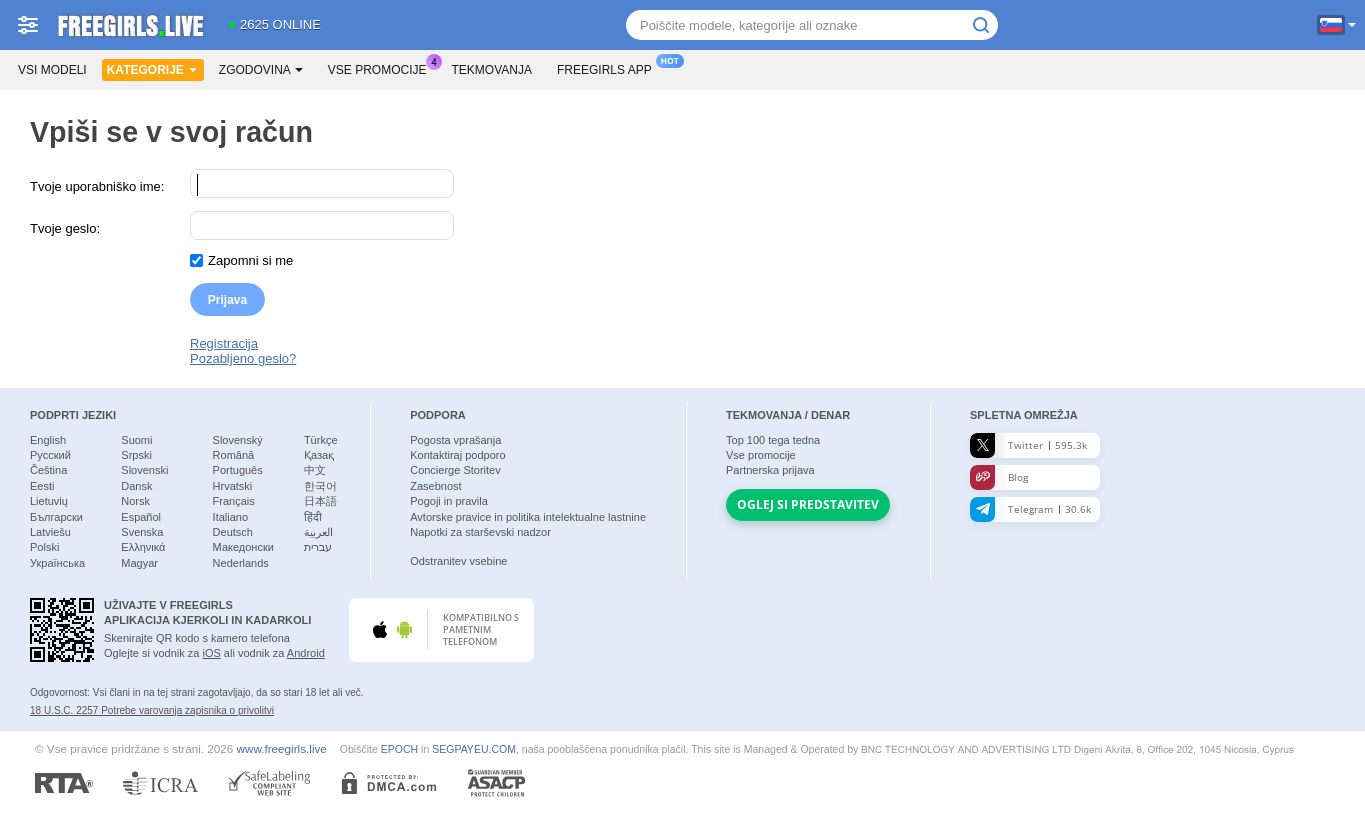 The width and height of the screenshot is (1365, 816). What do you see at coordinates (211, 653) in the screenshot?
I see `iOS` at bounding box center [211, 653].